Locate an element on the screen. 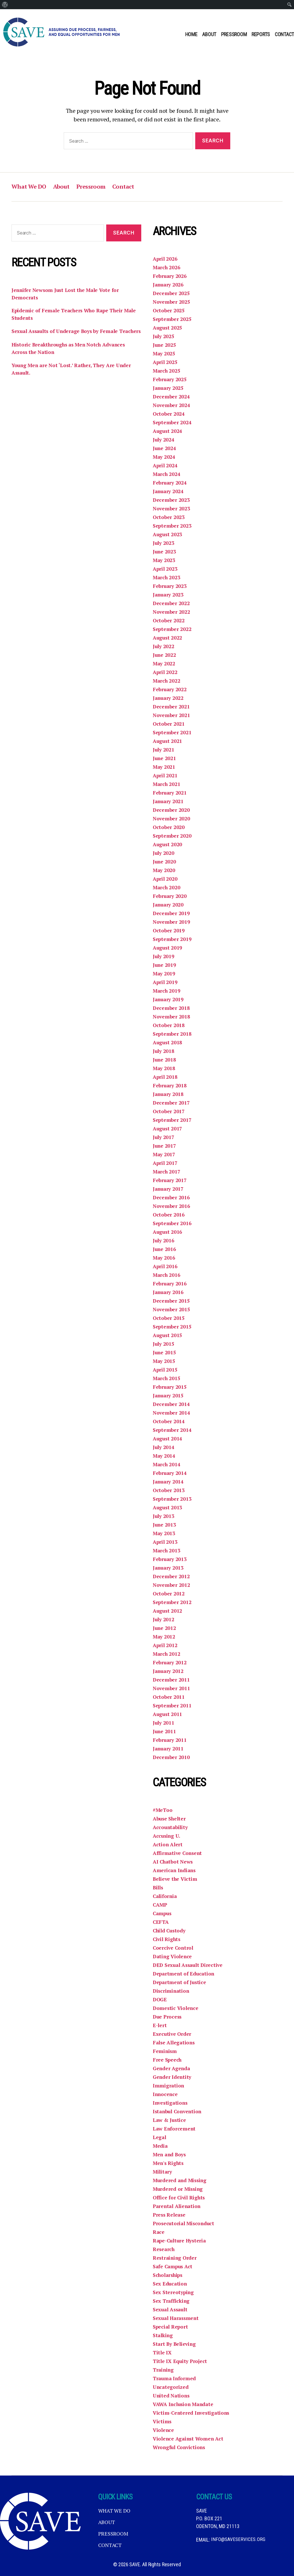 This screenshot has height=2576, width=294. June 2018 is located at coordinates (165, 1059).